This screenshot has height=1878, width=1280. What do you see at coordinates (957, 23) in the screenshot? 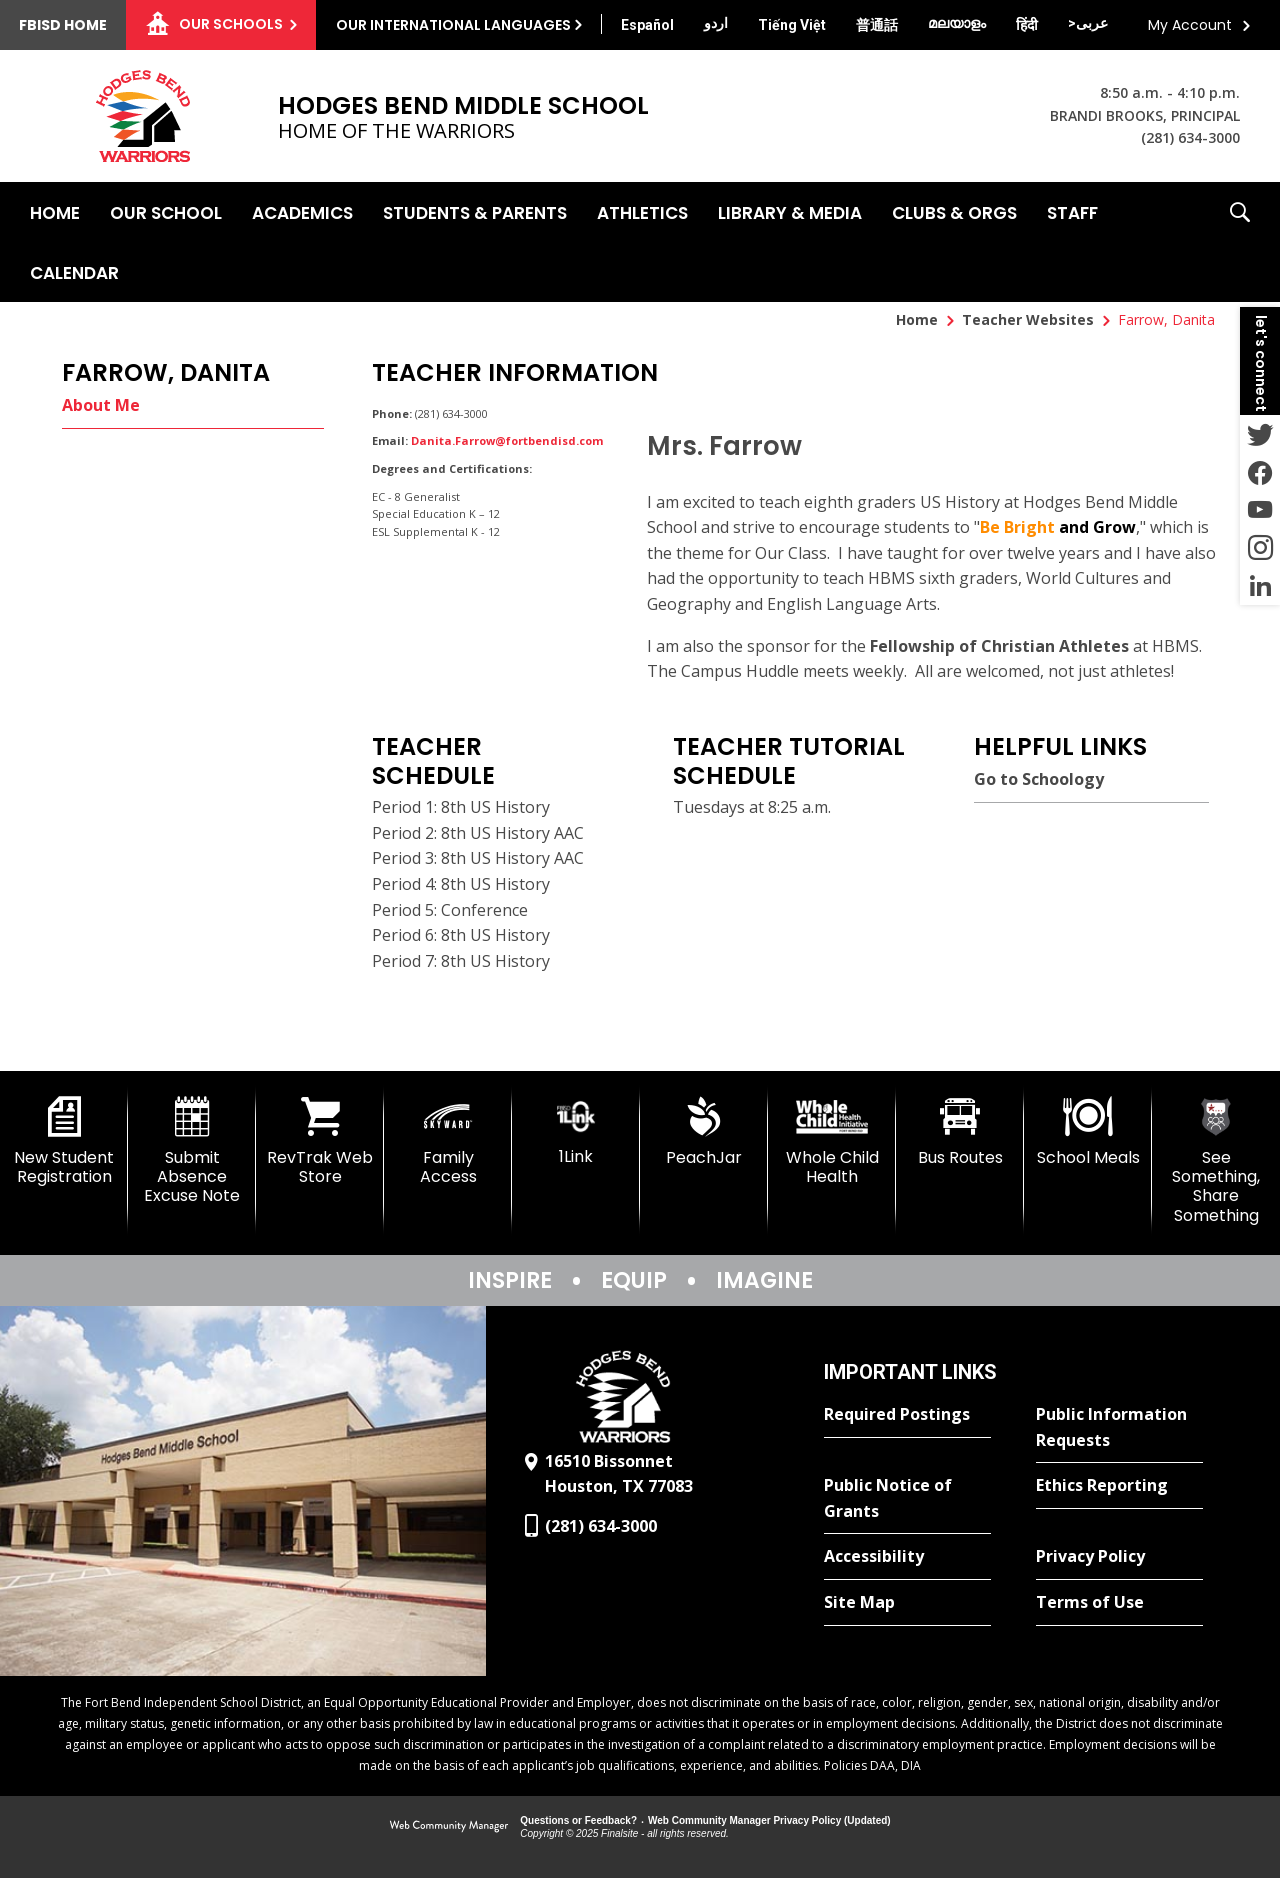
I see `[Translate this page from English to Malayalam]` at bounding box center [957, 23].